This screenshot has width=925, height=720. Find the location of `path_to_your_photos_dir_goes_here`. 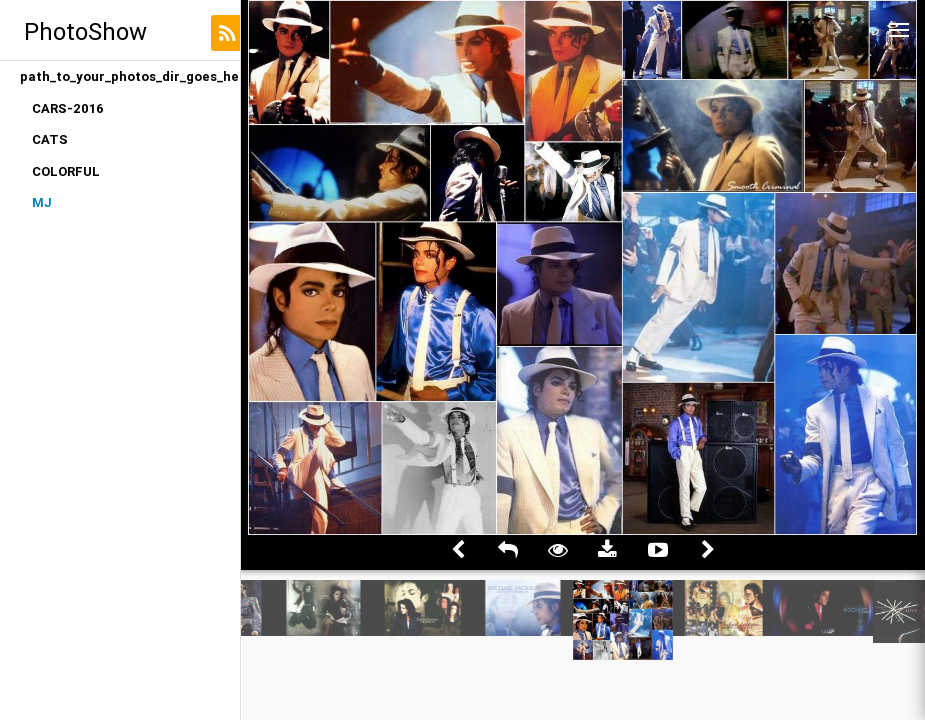

path_to_your_photos_dir_goes_here is located at coordinates (130, 76).